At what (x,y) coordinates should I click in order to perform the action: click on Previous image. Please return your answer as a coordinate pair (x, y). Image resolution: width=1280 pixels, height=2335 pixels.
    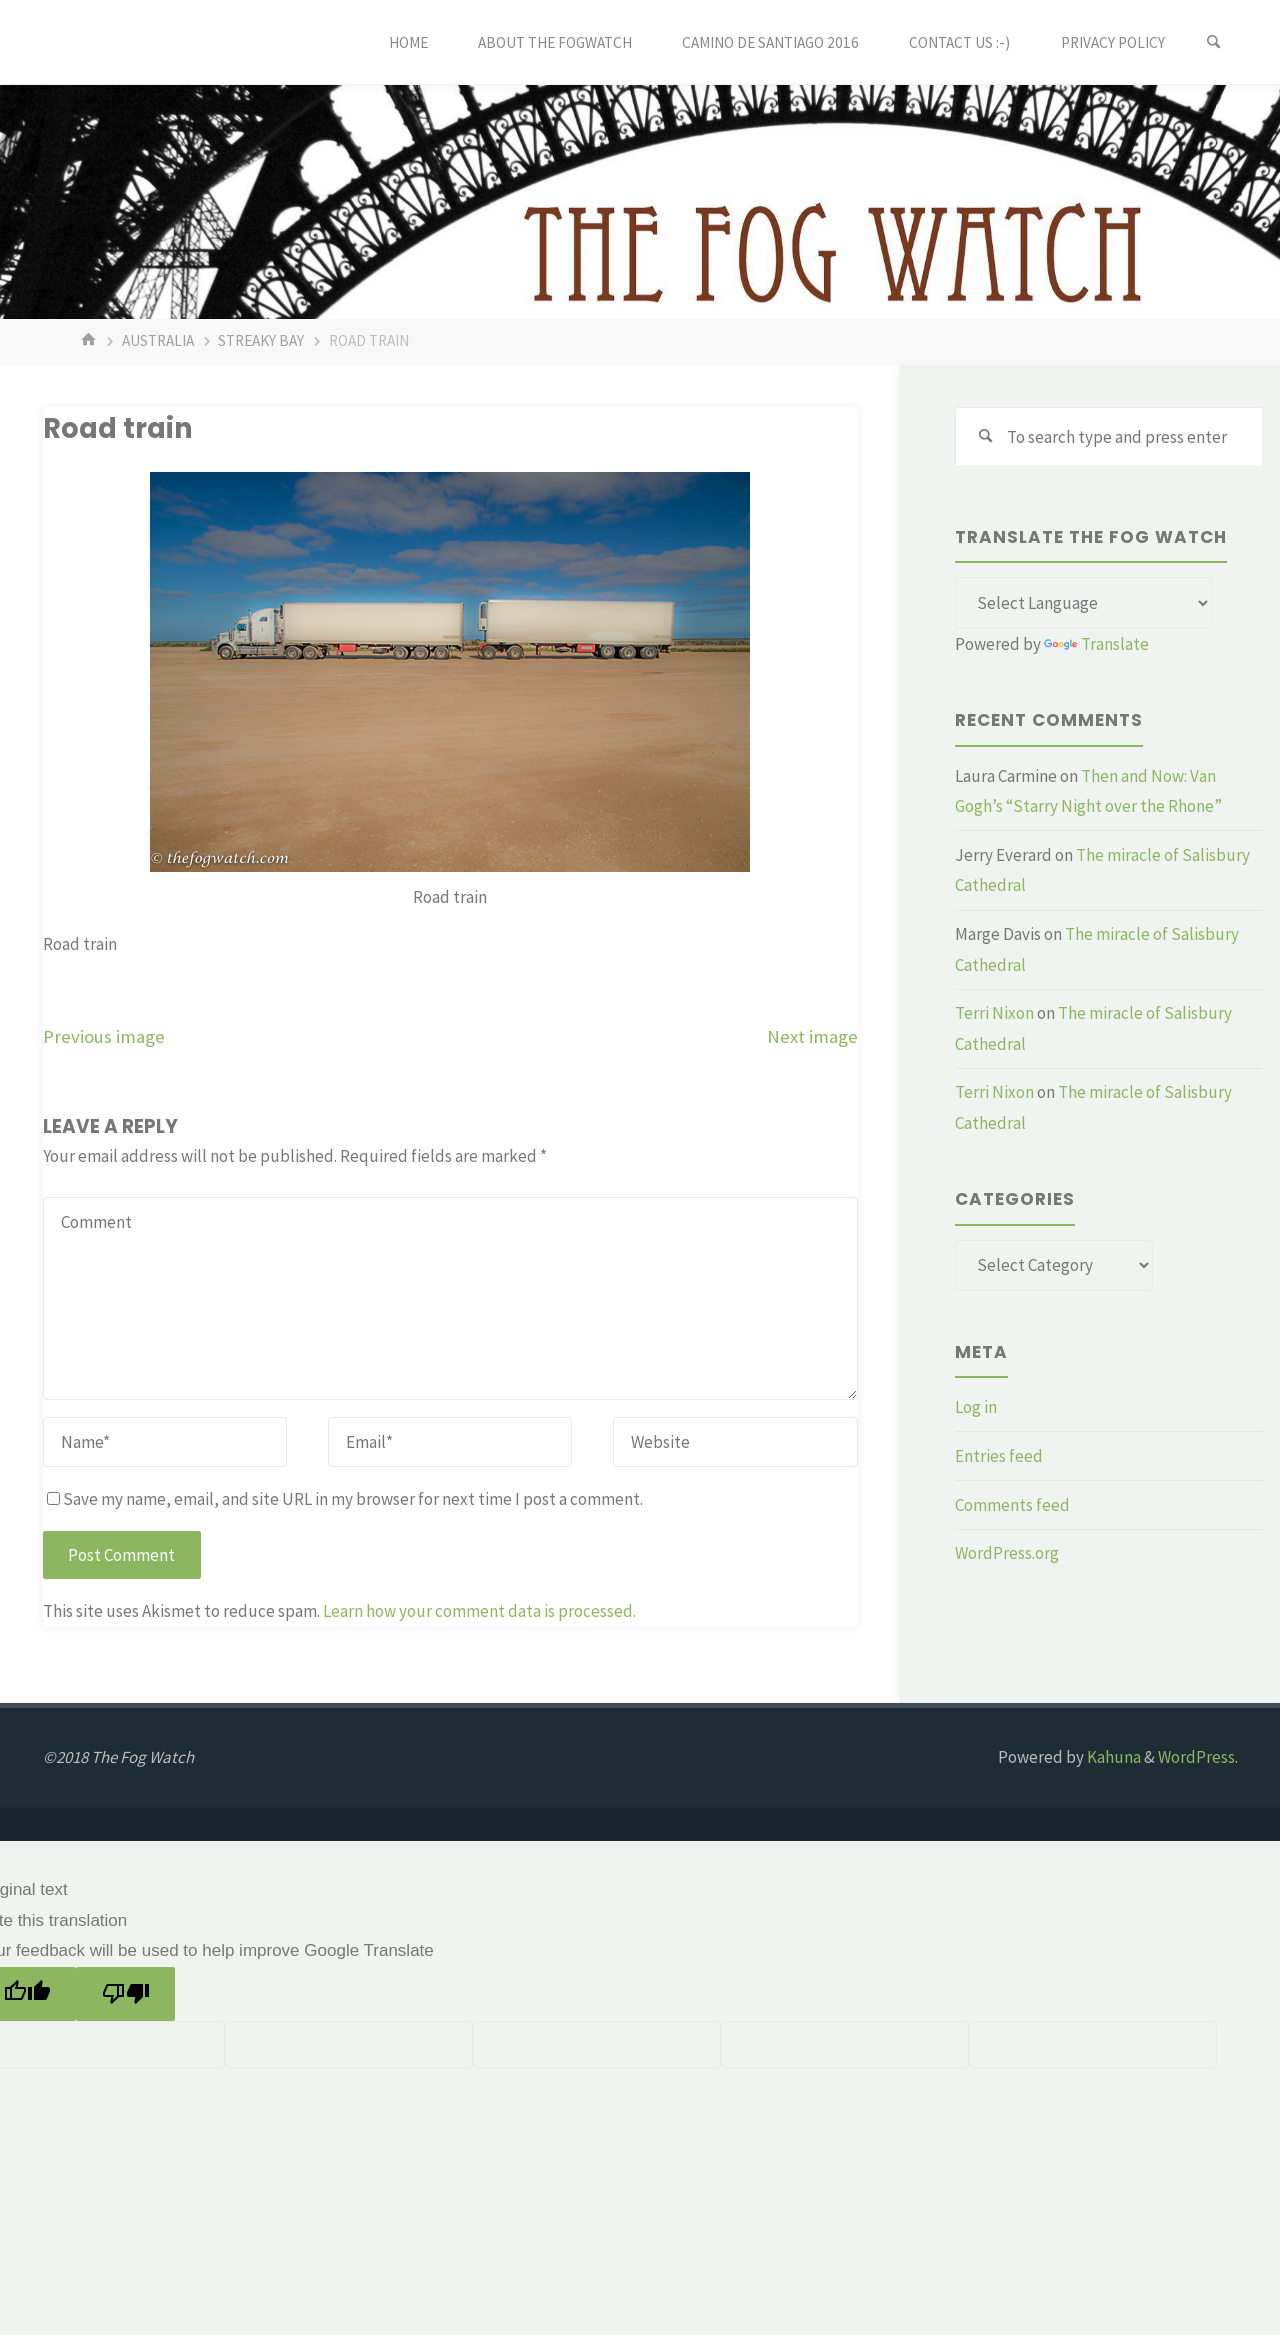
    Looking at the image, I should click on (104, 1036).